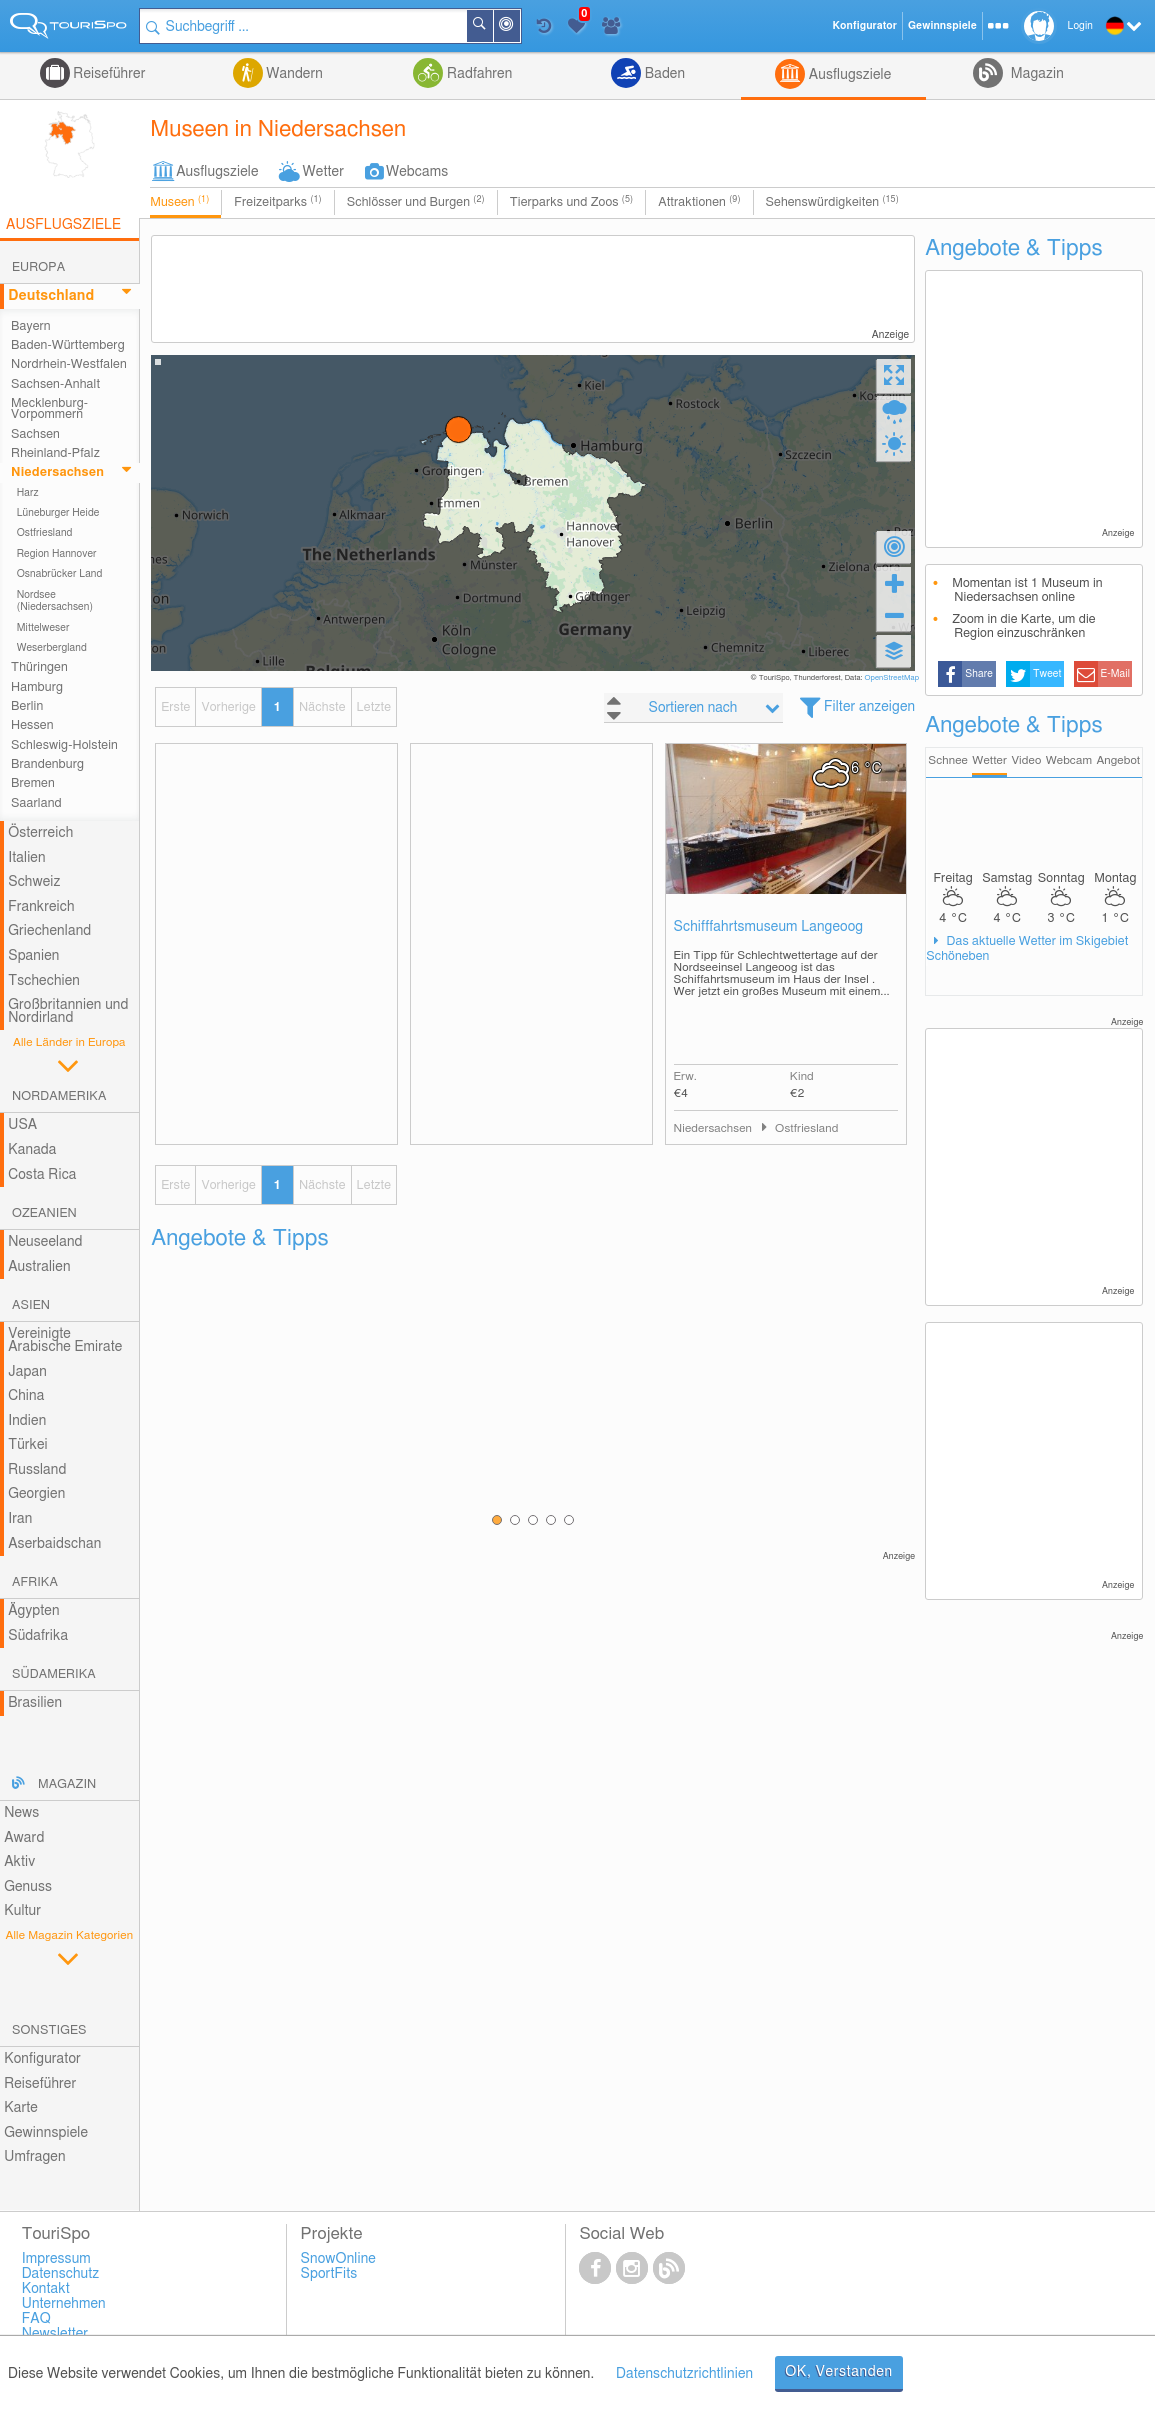  What do you see at coordinates (22, 1911) in the screenshot?
I see `Kultur` at bounding box center [22, 1911].